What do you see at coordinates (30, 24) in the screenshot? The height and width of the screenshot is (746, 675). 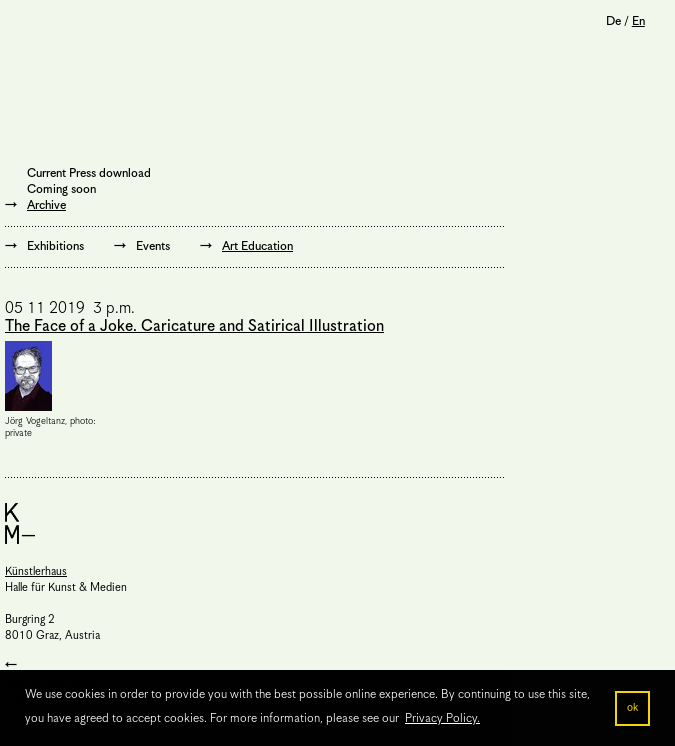 I see `Menu` at bounding box center [30, 24].